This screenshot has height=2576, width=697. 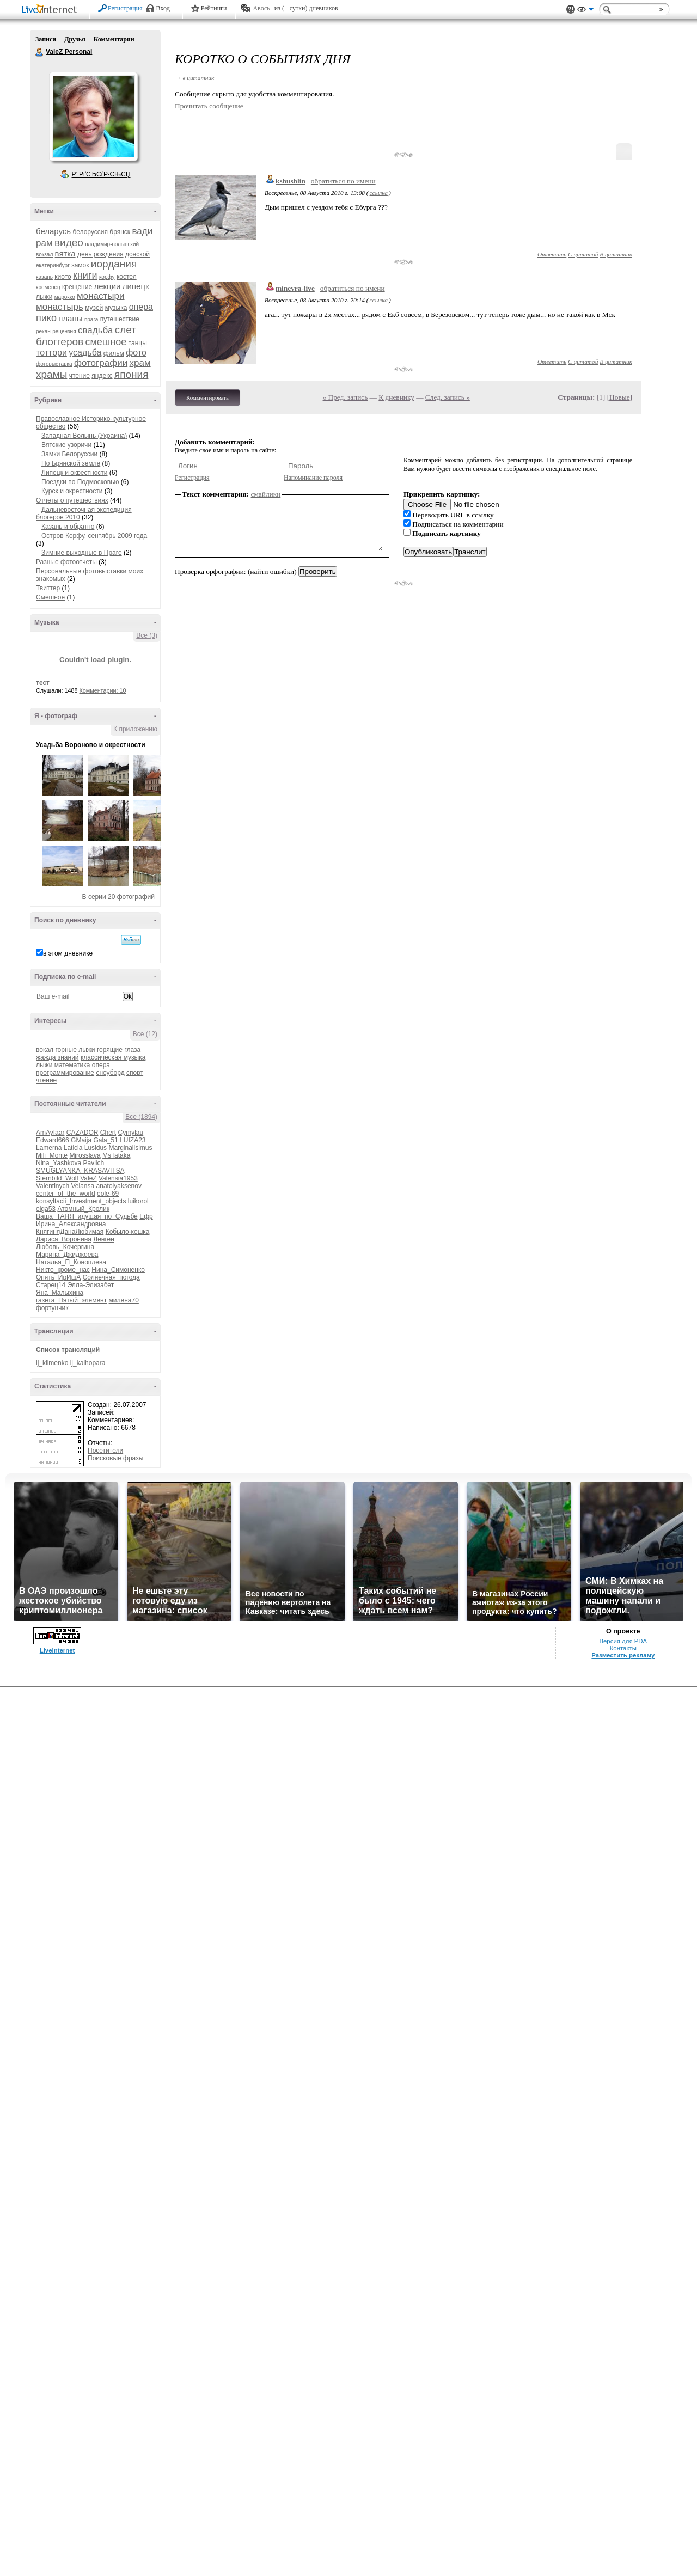 What do you see at coordinates (125, 8) in the screenshot?
I see `Регистрация` at bounding box center [125, 8].